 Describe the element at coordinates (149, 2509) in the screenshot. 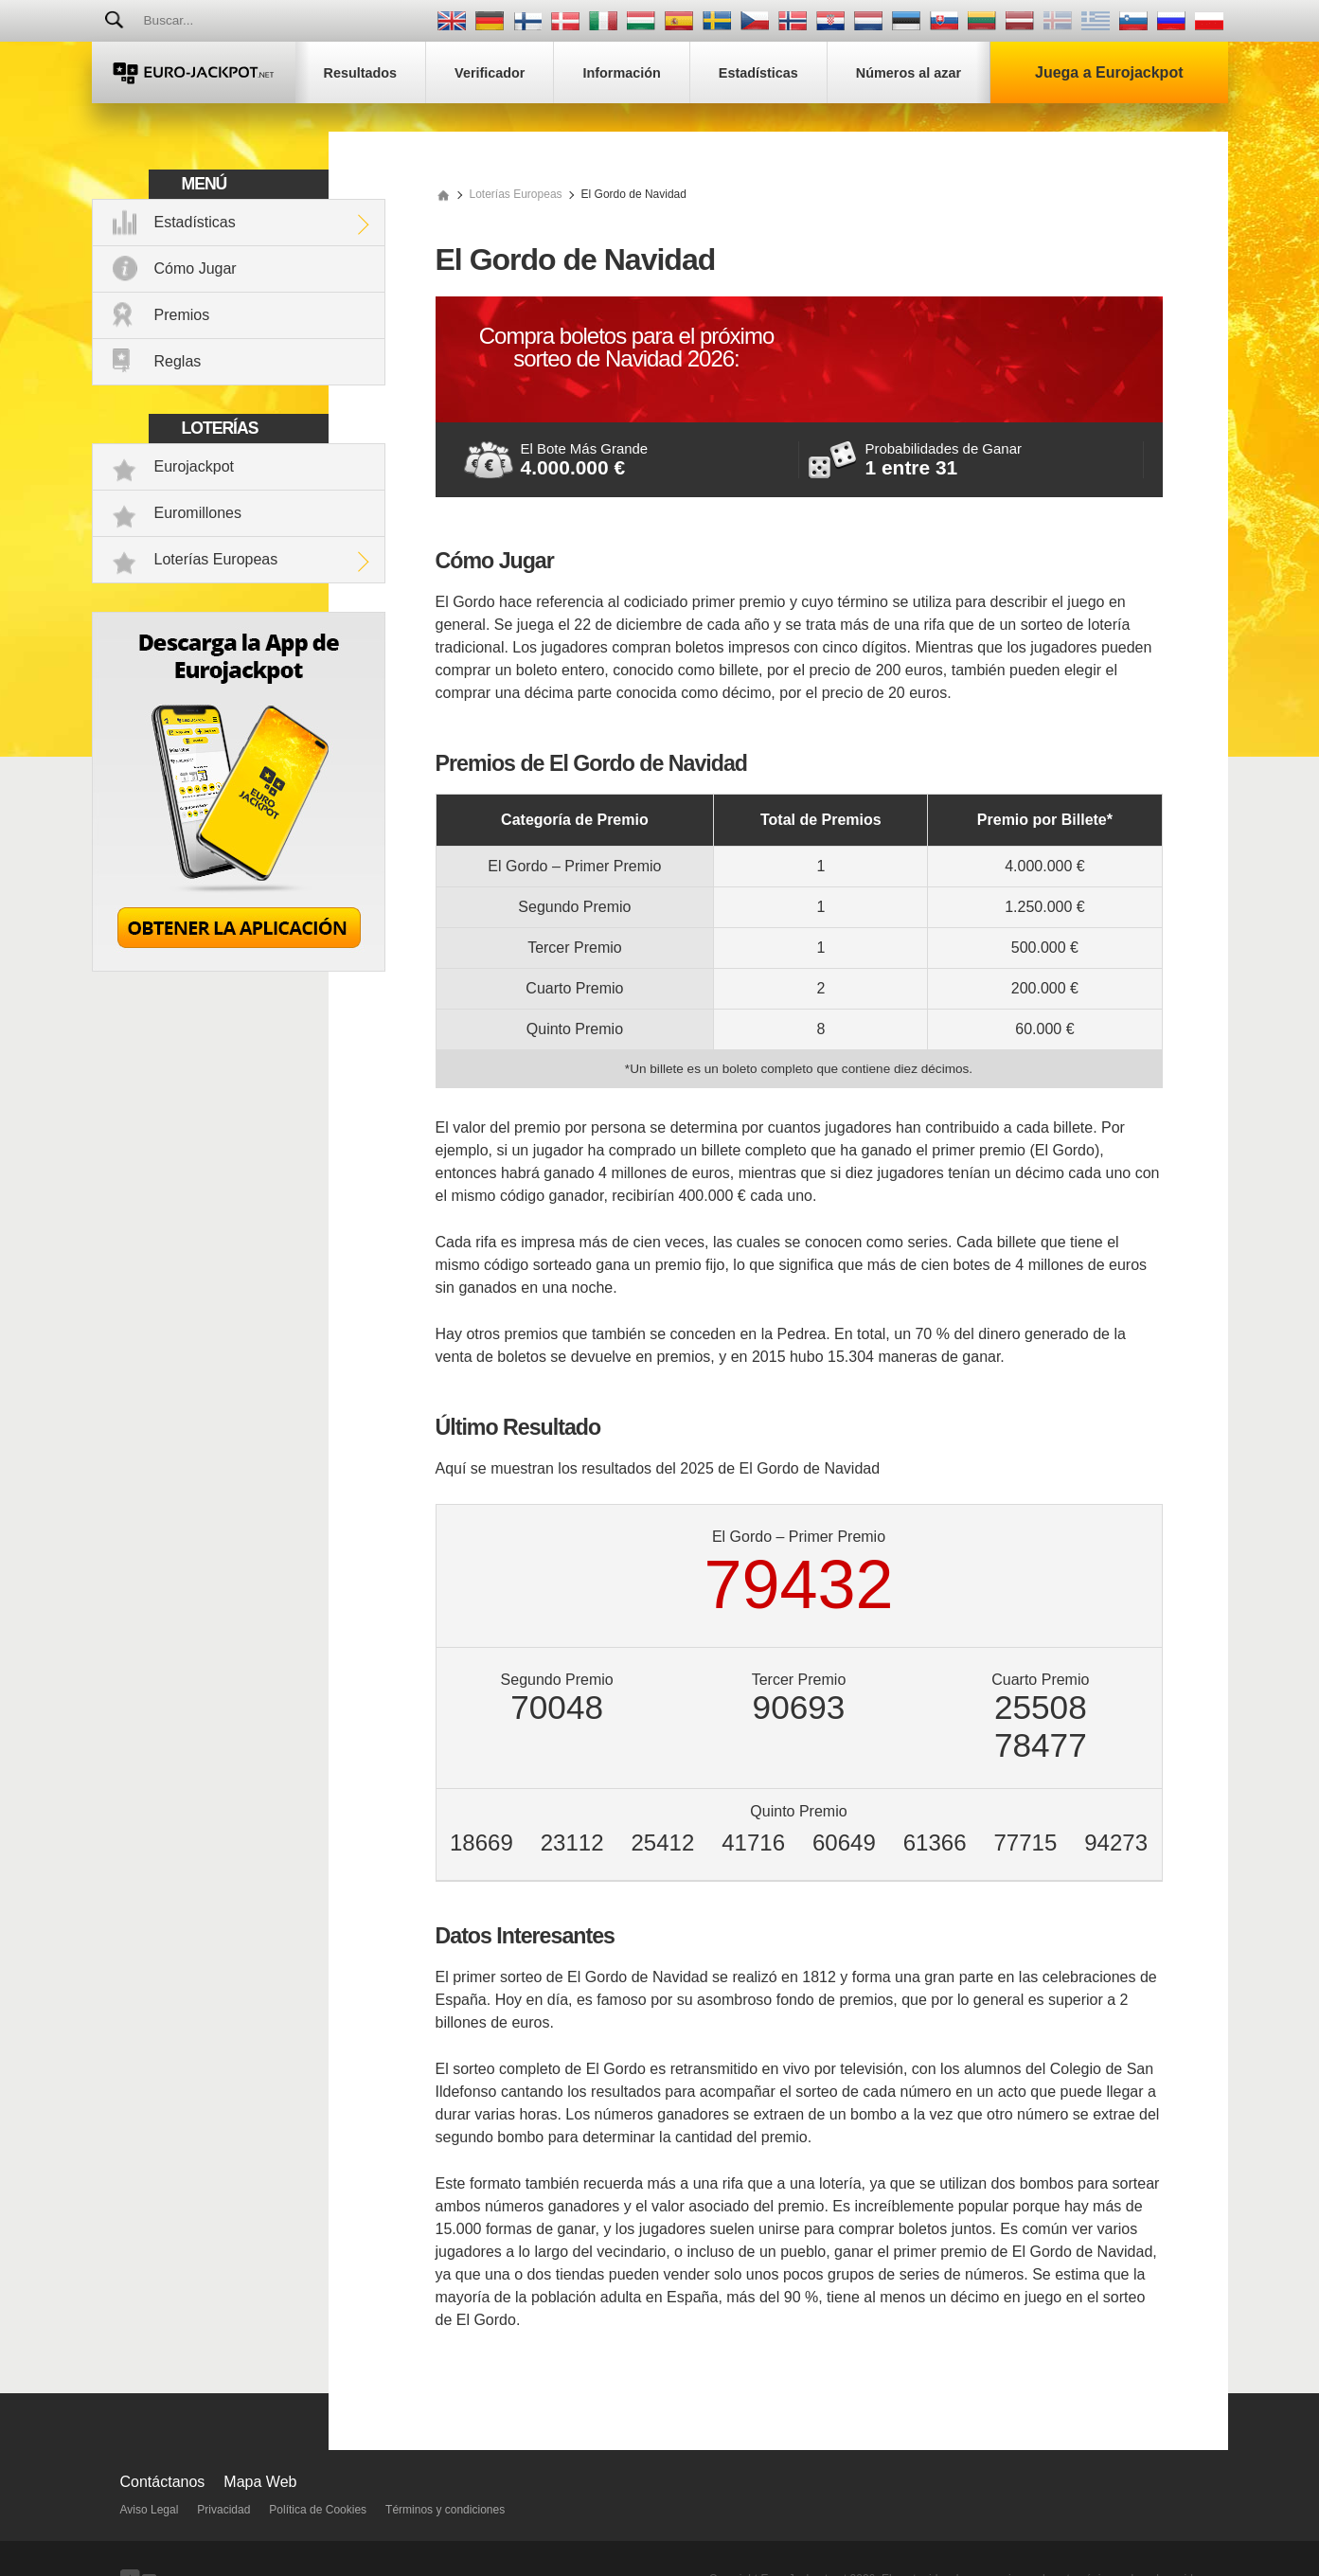

I see `Aviso Legal` at that location.